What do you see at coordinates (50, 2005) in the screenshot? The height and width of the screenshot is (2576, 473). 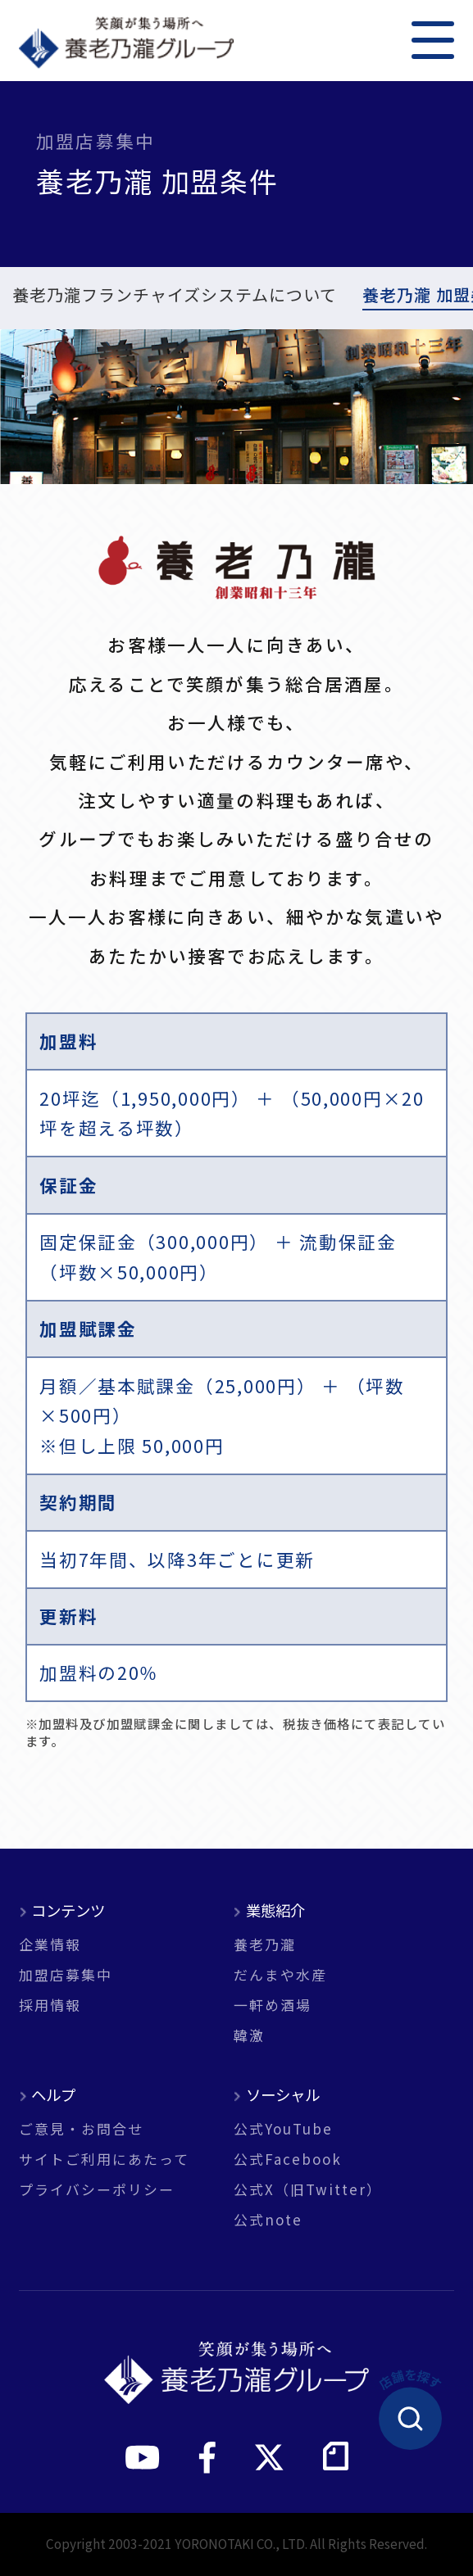 I see `採用情報` at bounding box center [50, 2005].